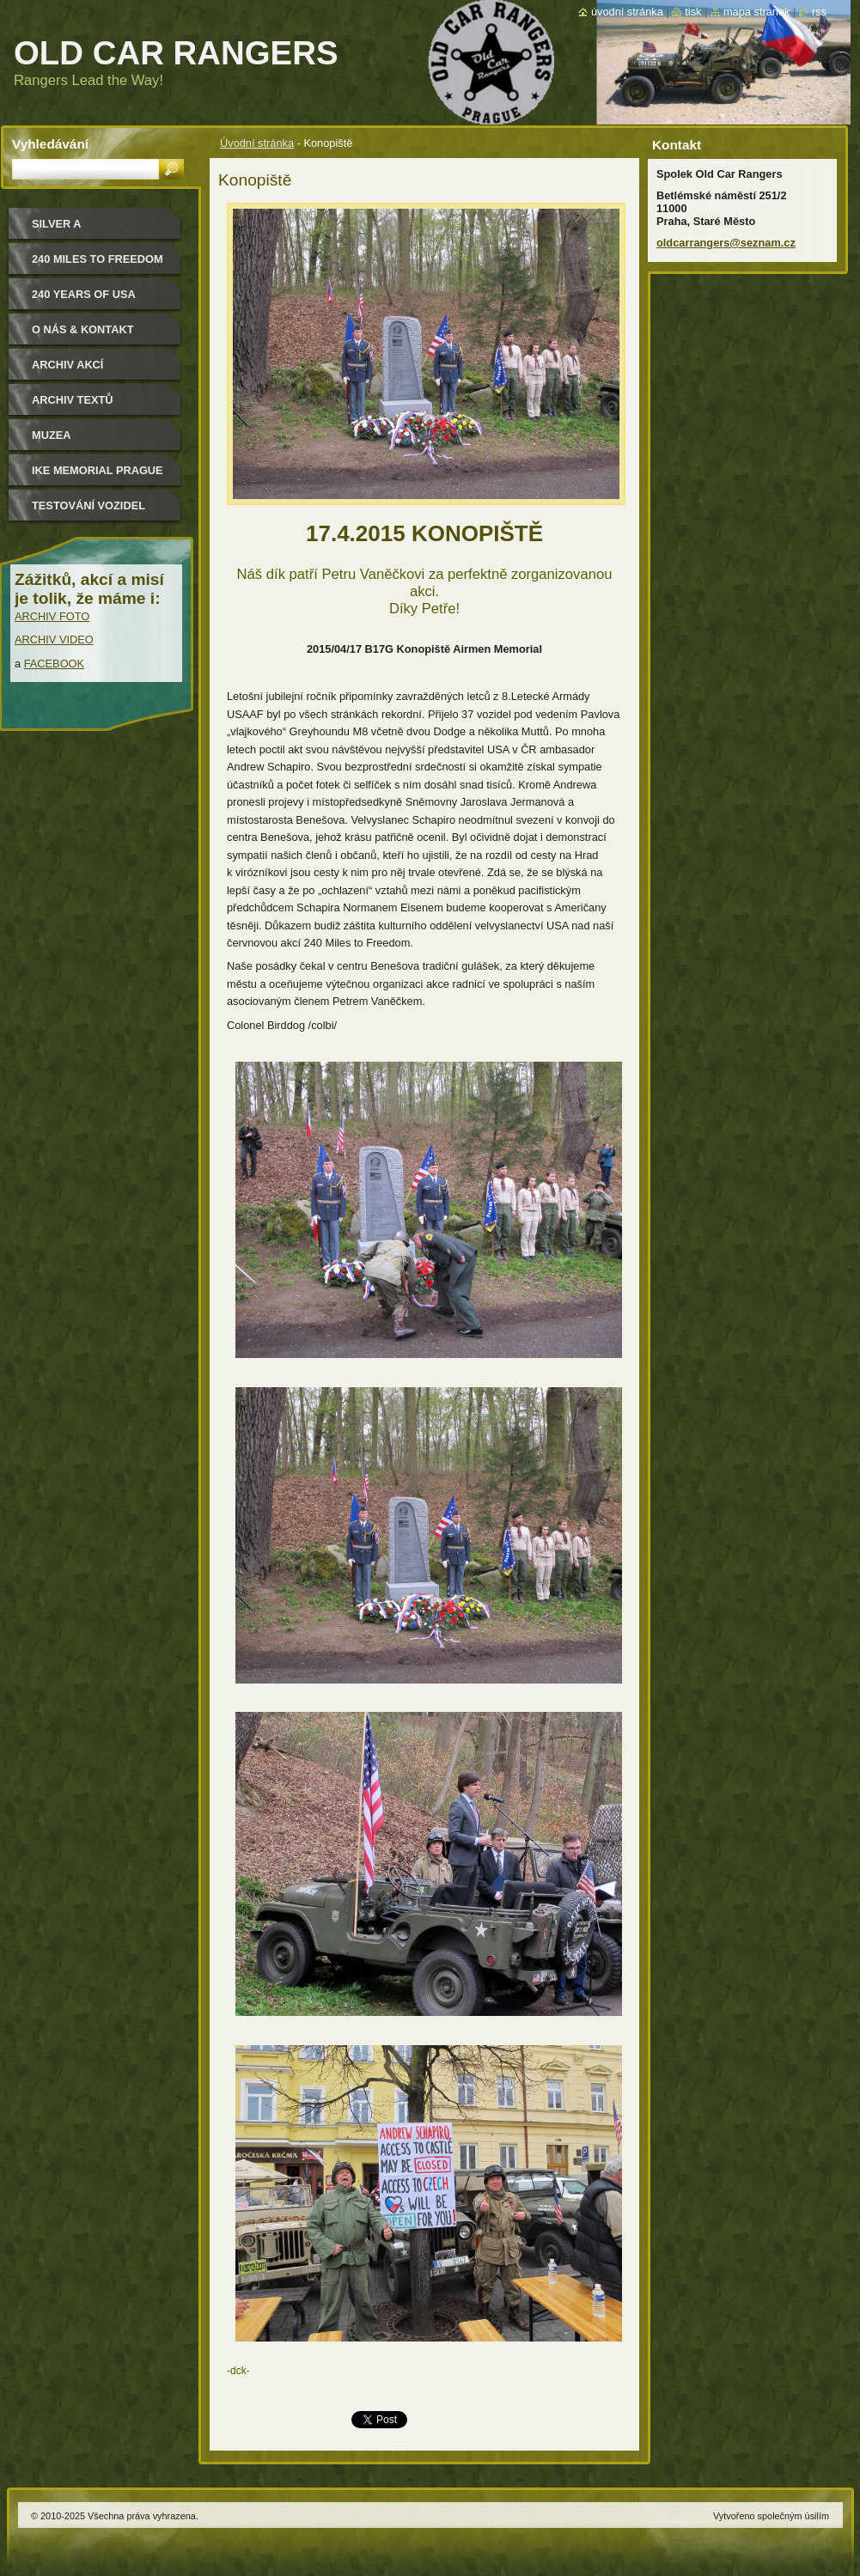 The height and width of the screenshot is (2576, 860). What do you see at coordinates (52, 616) in the screenshot?
I see `ARCHIV FOTO` at bounding box center [52, 616].